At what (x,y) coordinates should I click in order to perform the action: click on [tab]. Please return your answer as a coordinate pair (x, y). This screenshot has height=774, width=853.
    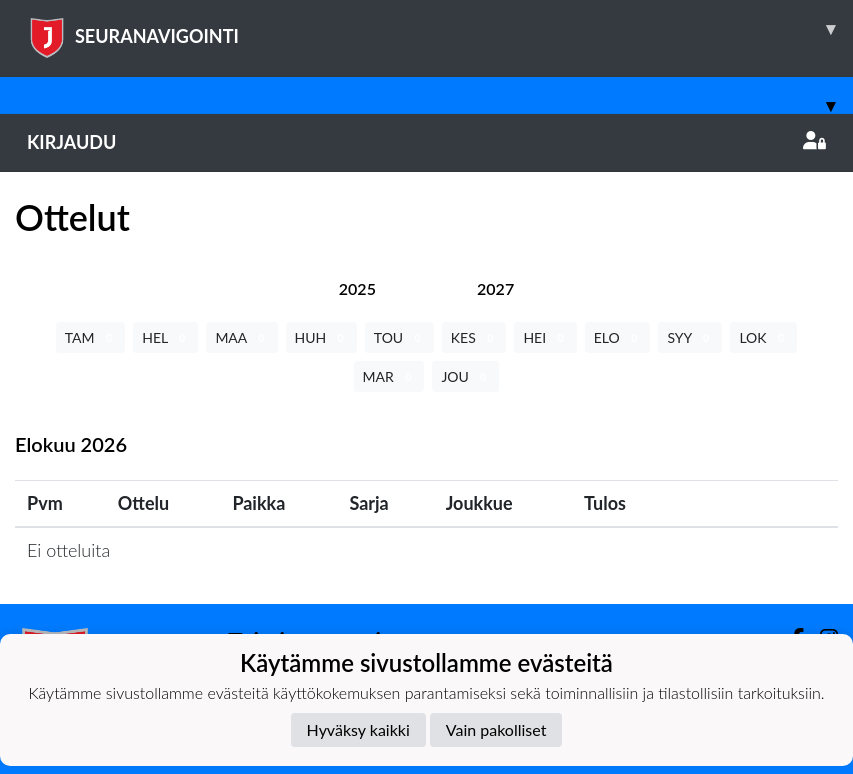
    Looking at the image, I should click on (357, 288).